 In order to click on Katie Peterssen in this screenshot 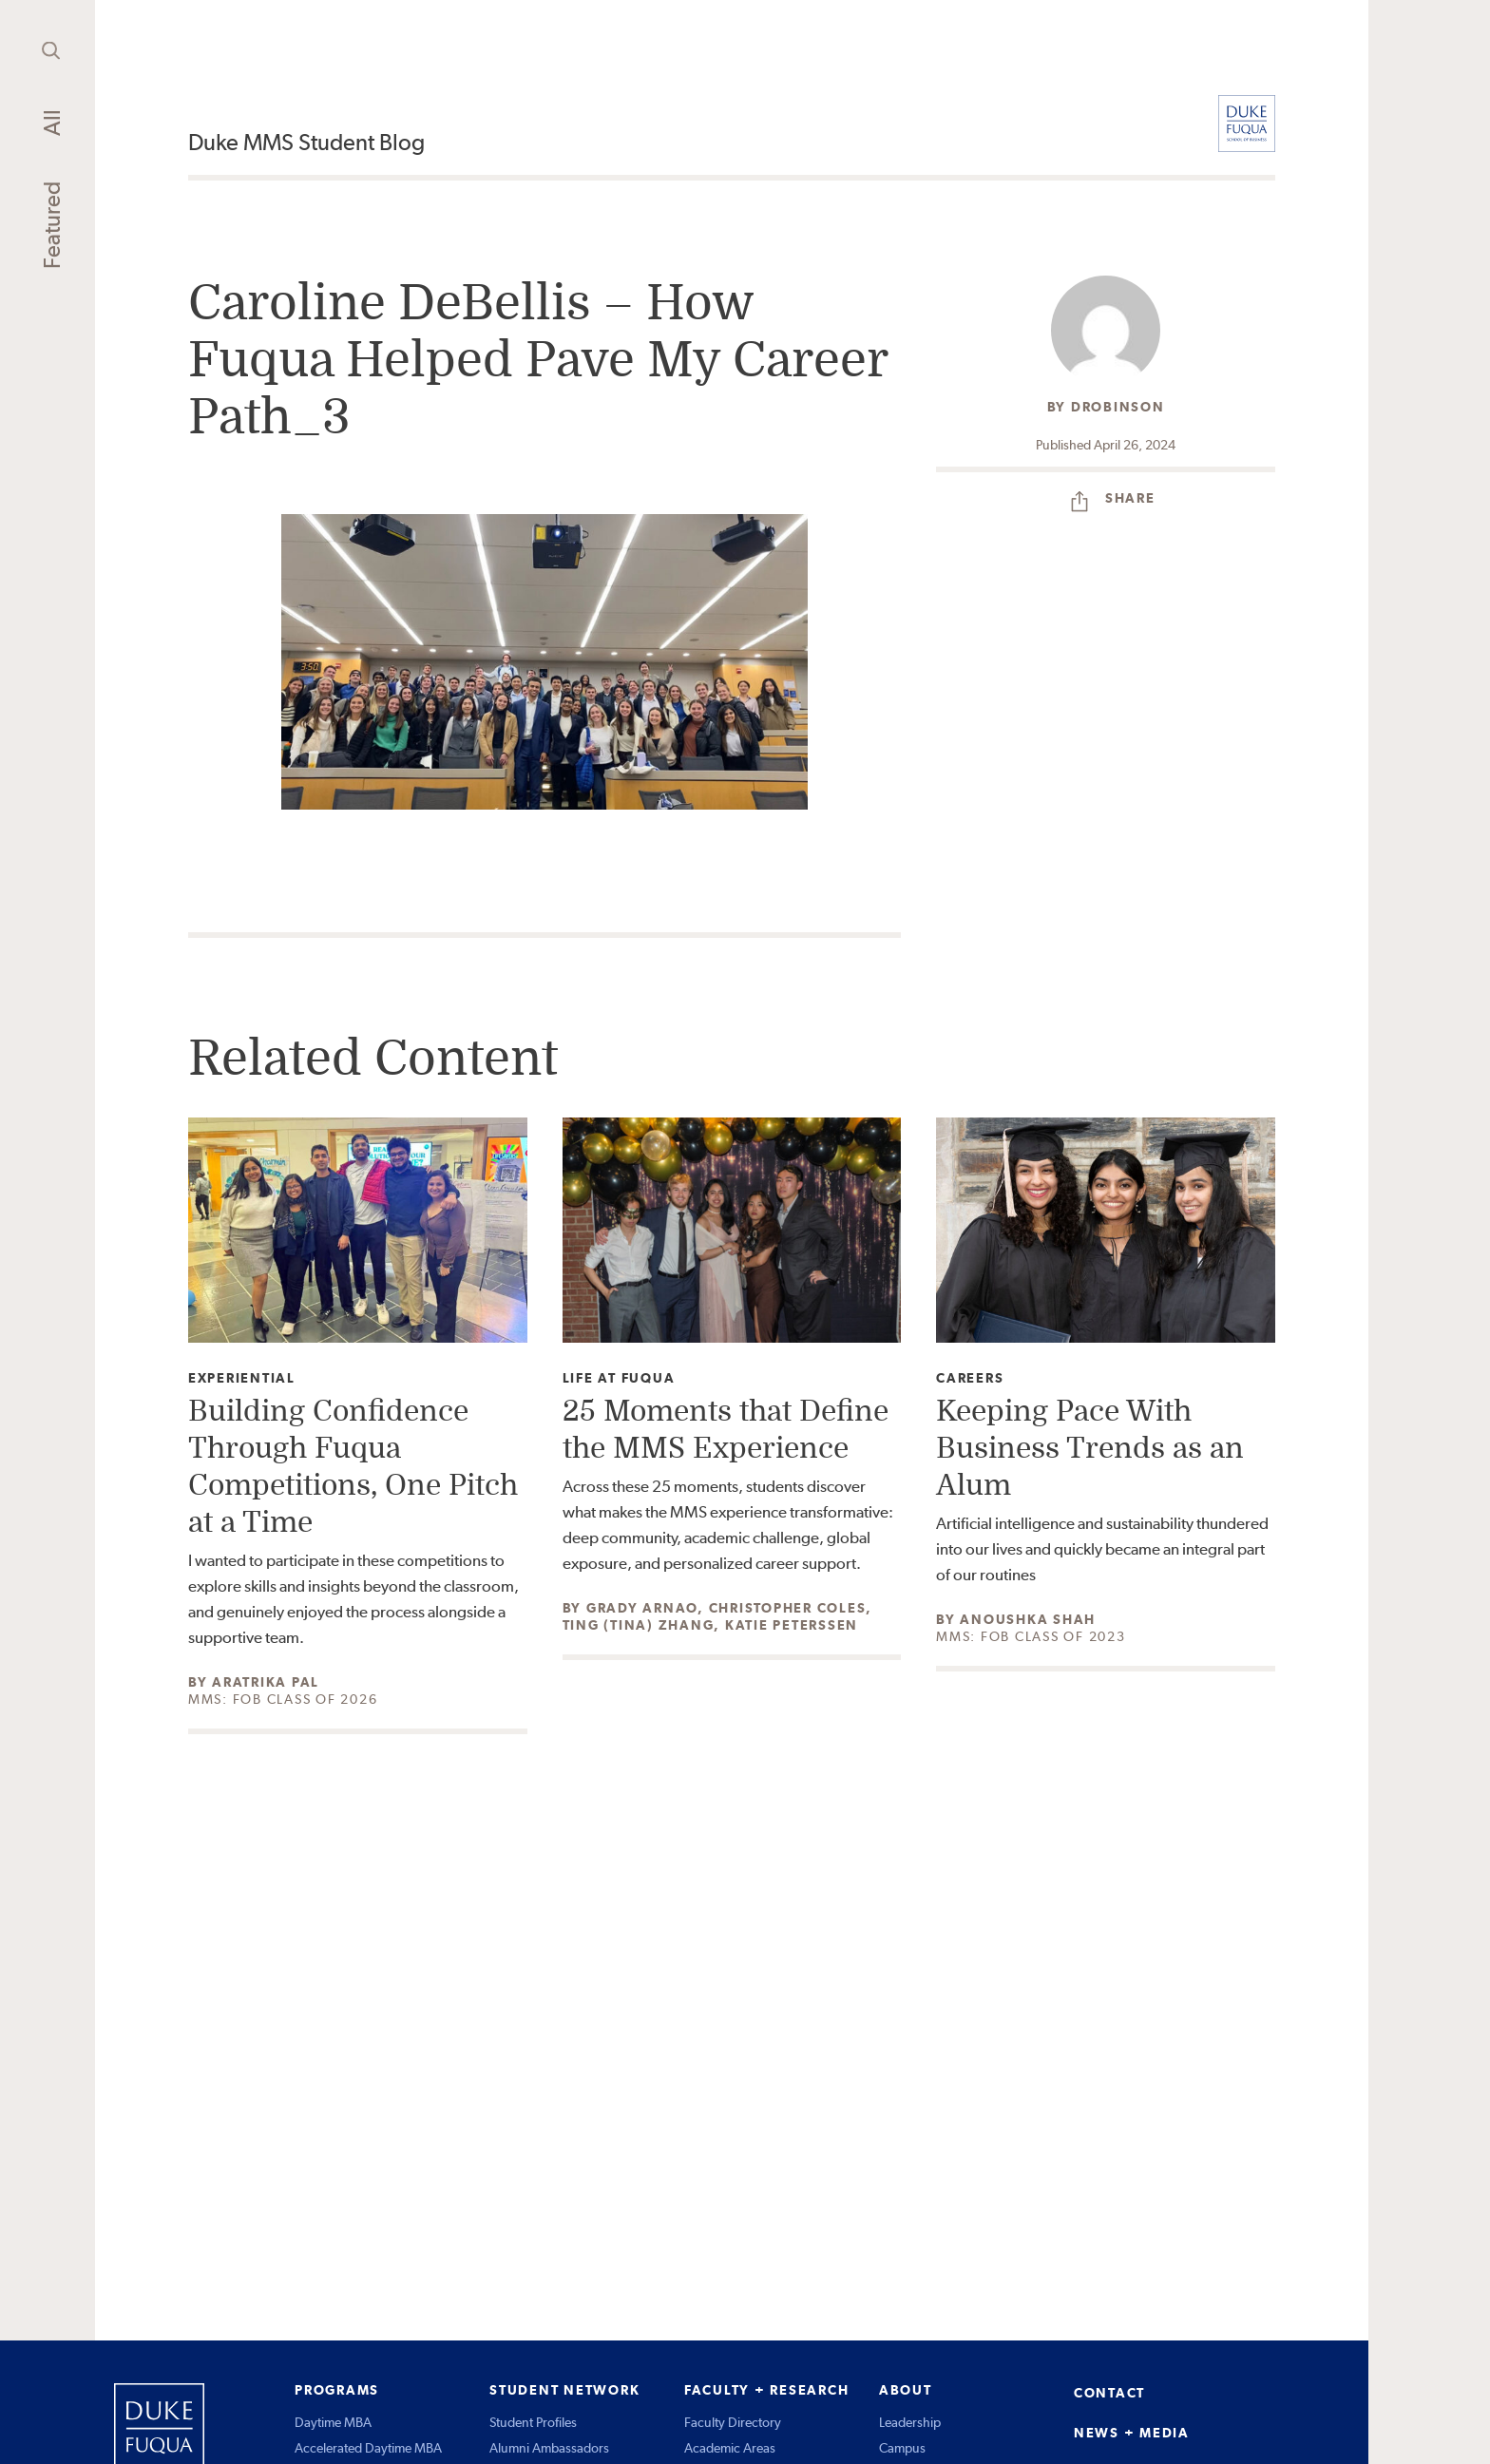, I will do `click(791, 1625)`.